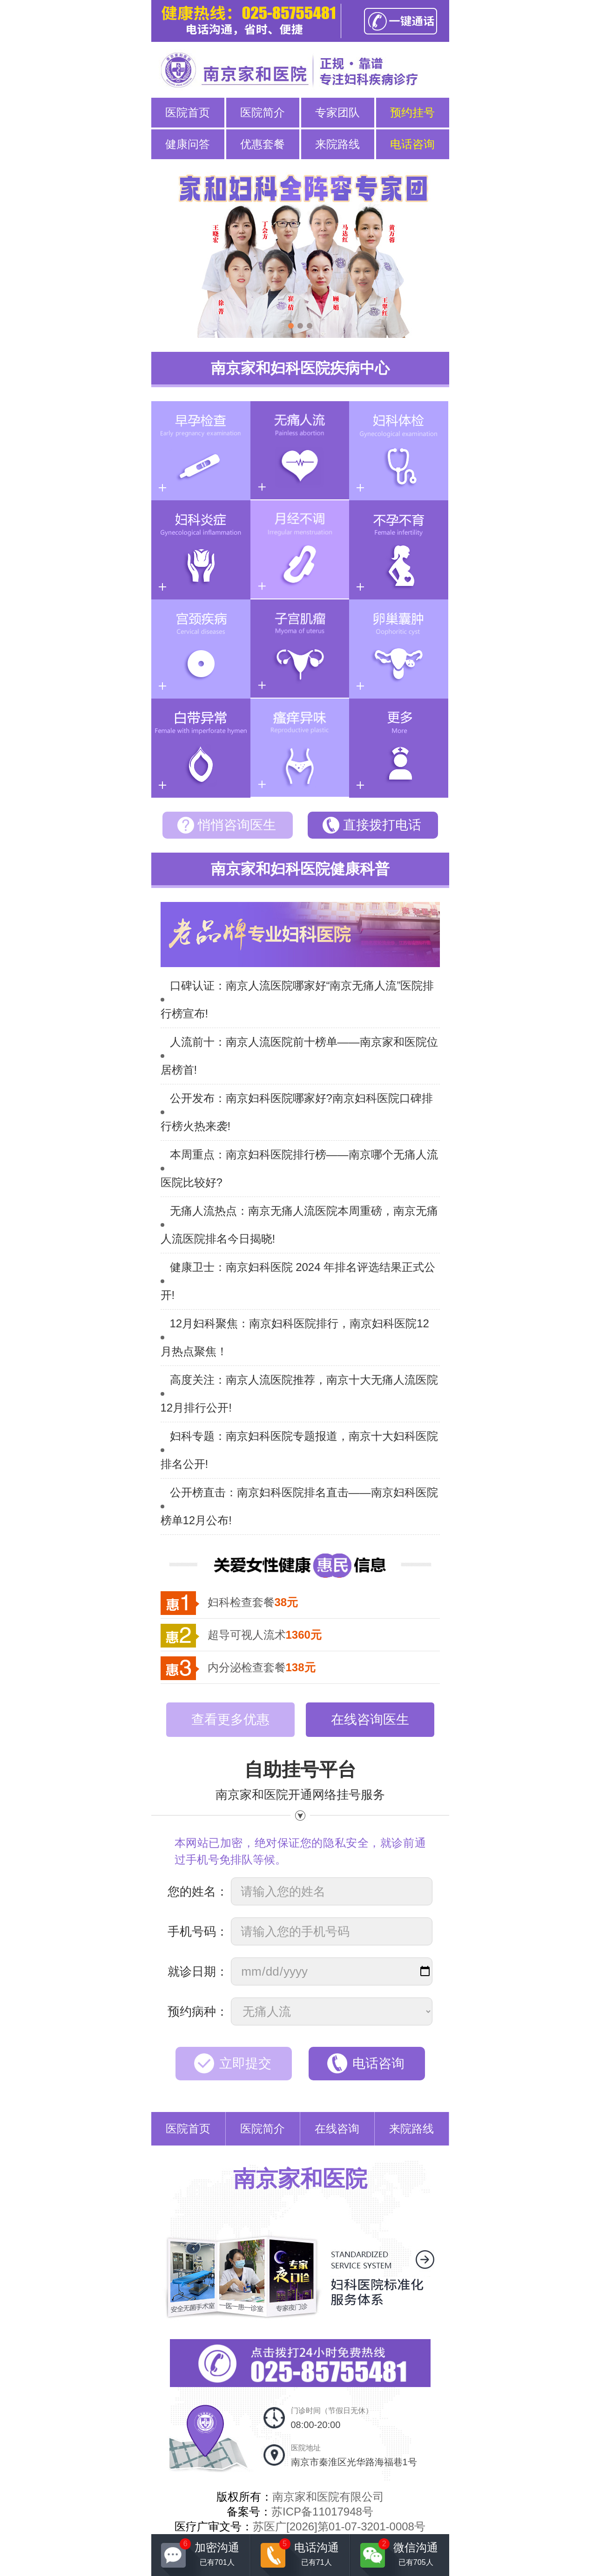 This screenshot has height=2576, width=600. Describe the element at coordinates (299, 1506) in the screenshot. I see `公开榜直击：南京妇科医院排名直击——南京妇科医院榜单12月公布!` at that location.